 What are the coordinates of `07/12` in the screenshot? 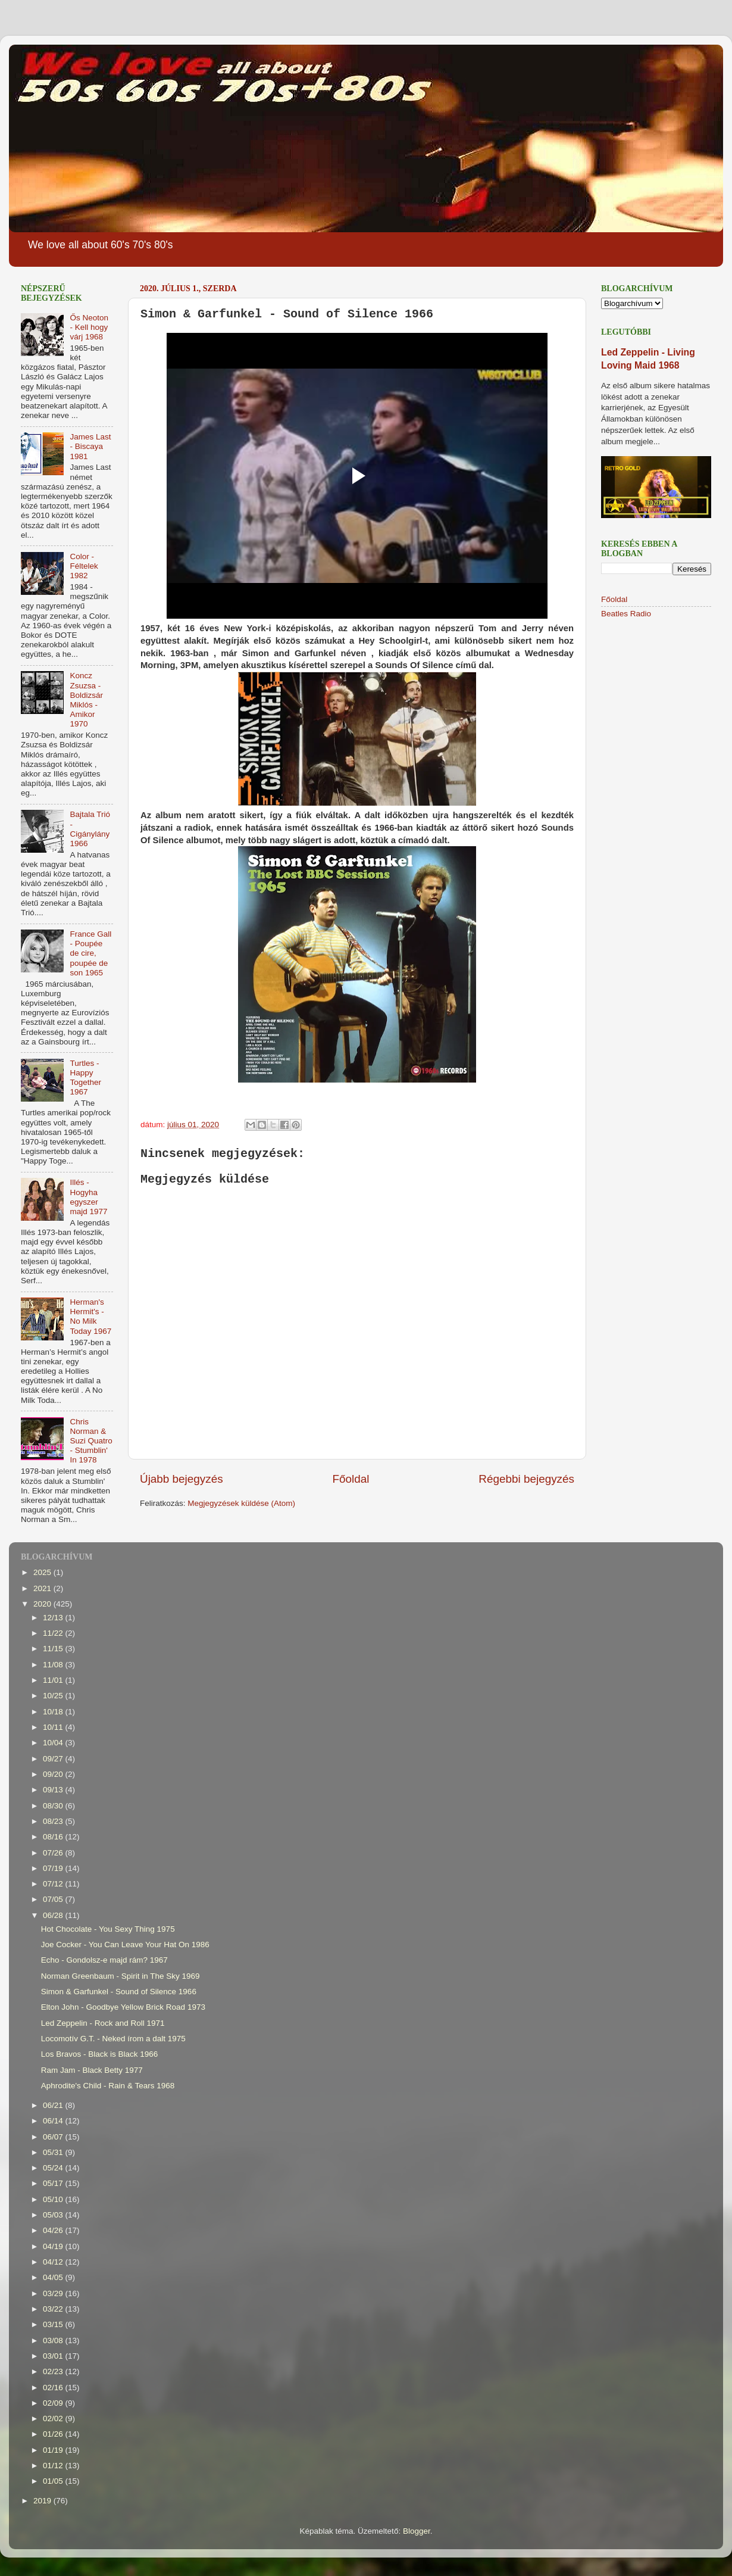 It's located at (54, 1883).